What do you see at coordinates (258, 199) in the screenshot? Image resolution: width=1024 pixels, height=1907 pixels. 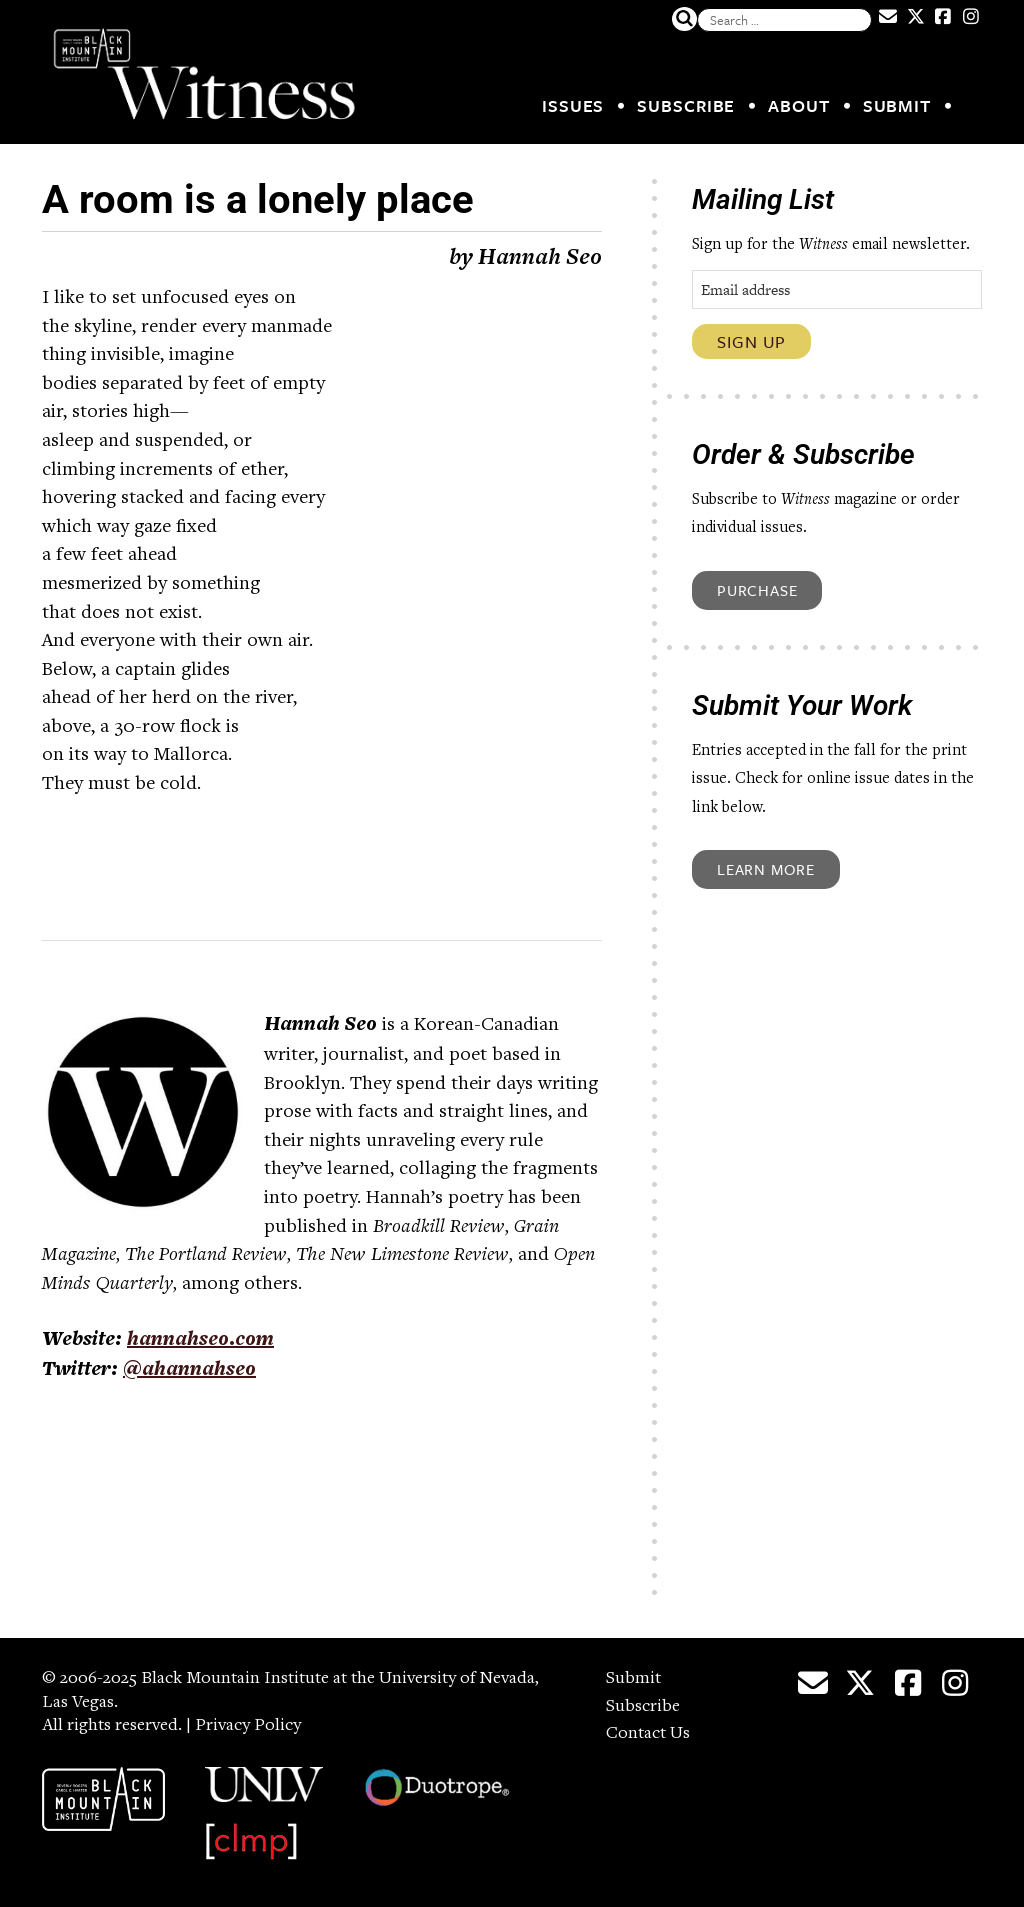 I see `A room is a lonely place` at bounding box center [258, 199].